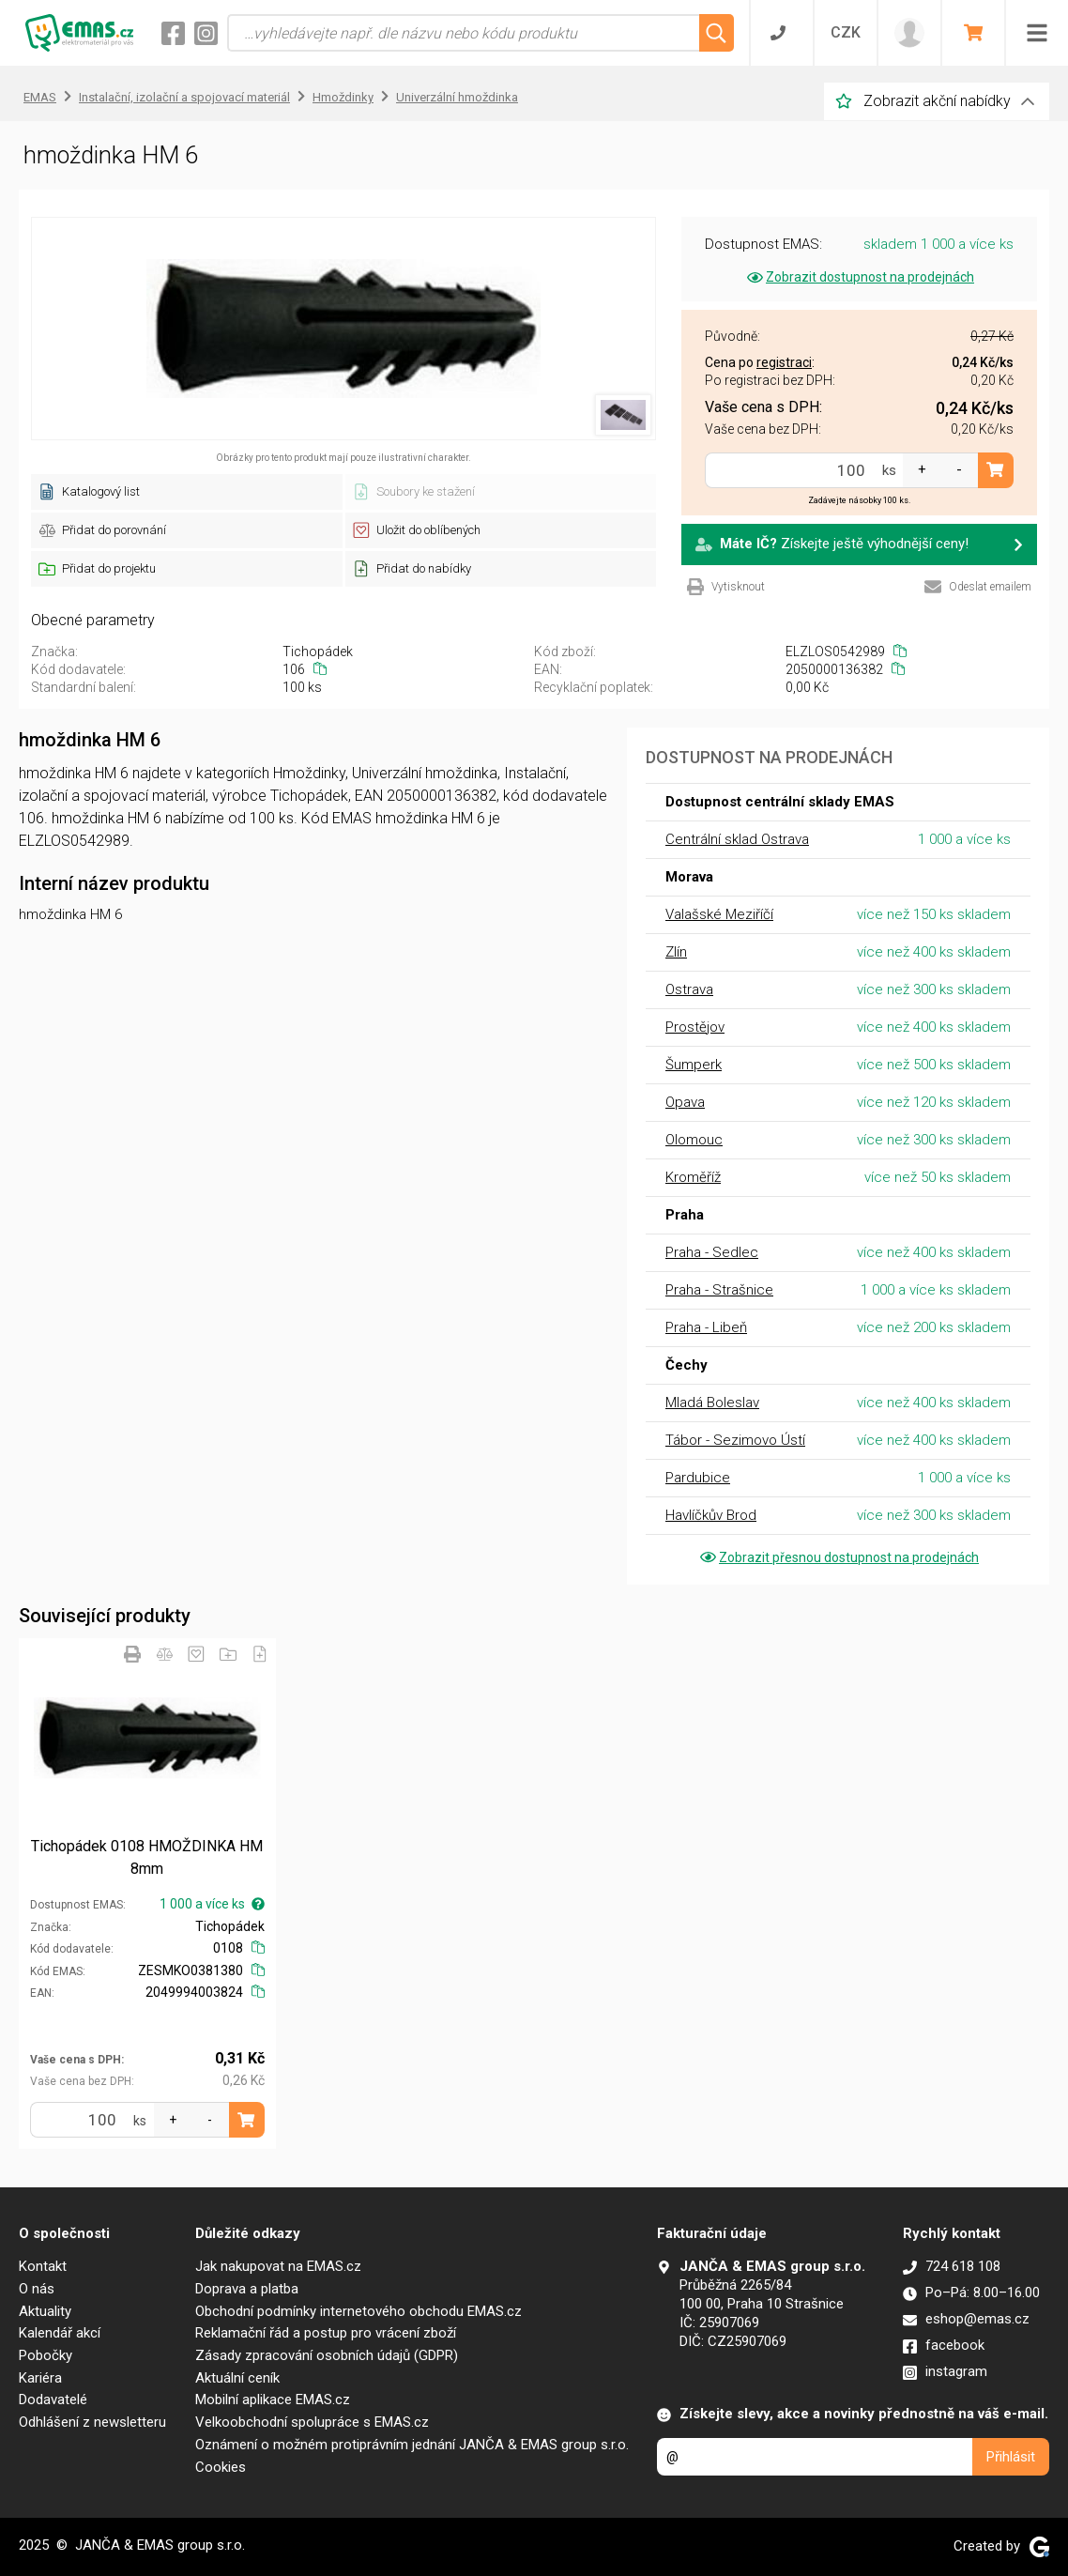 The width and height of the screenshot is (1068, 2576). Describe the element at coordinates (693, 1064) in the screenshot. I see `Šumperk` at that location.